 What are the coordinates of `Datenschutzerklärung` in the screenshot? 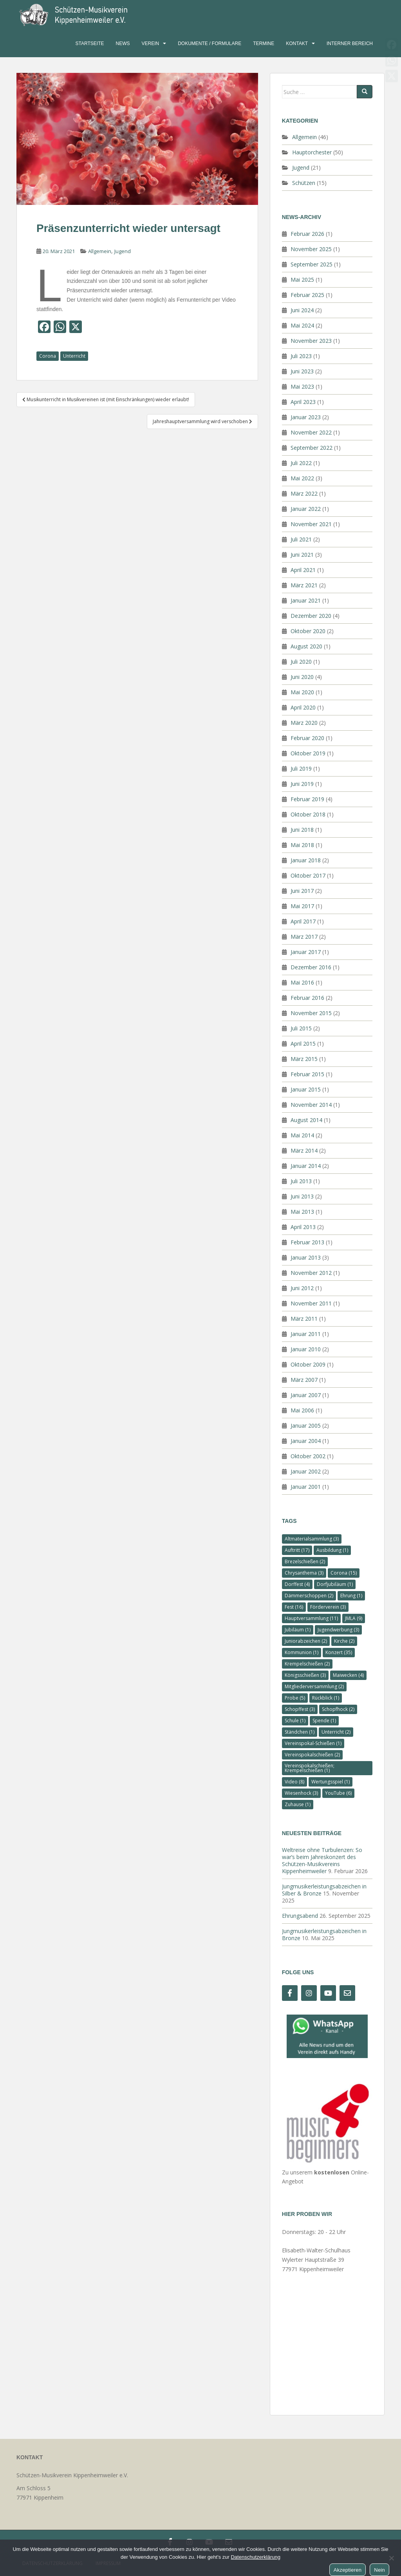 It's located at (255, 2557).